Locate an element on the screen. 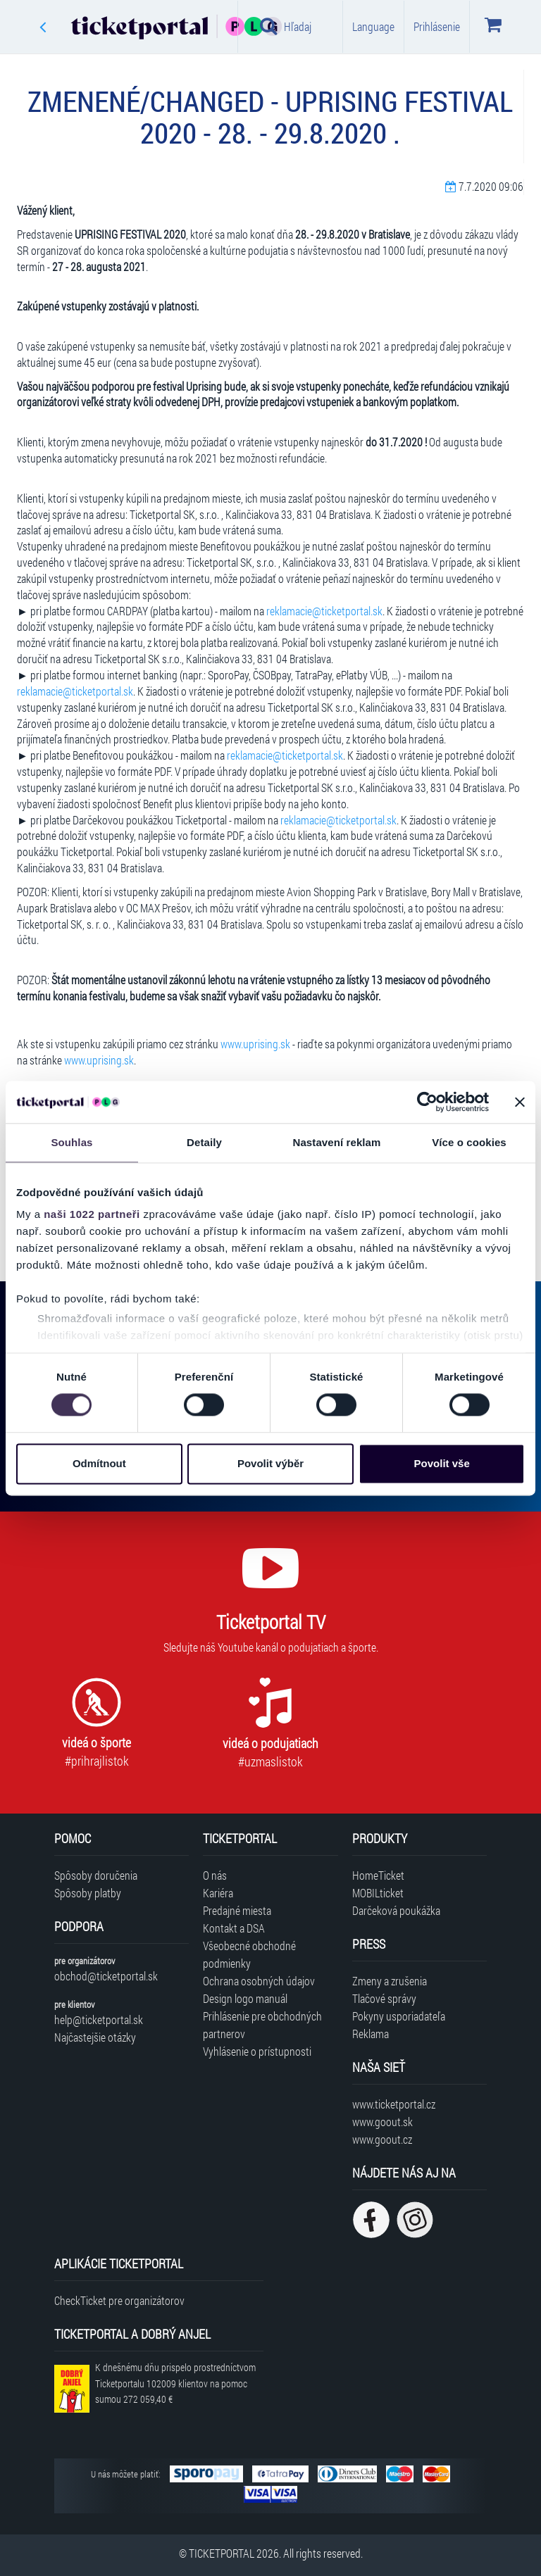  Najčastejšie otázky is located at coordinates (95, 2037).